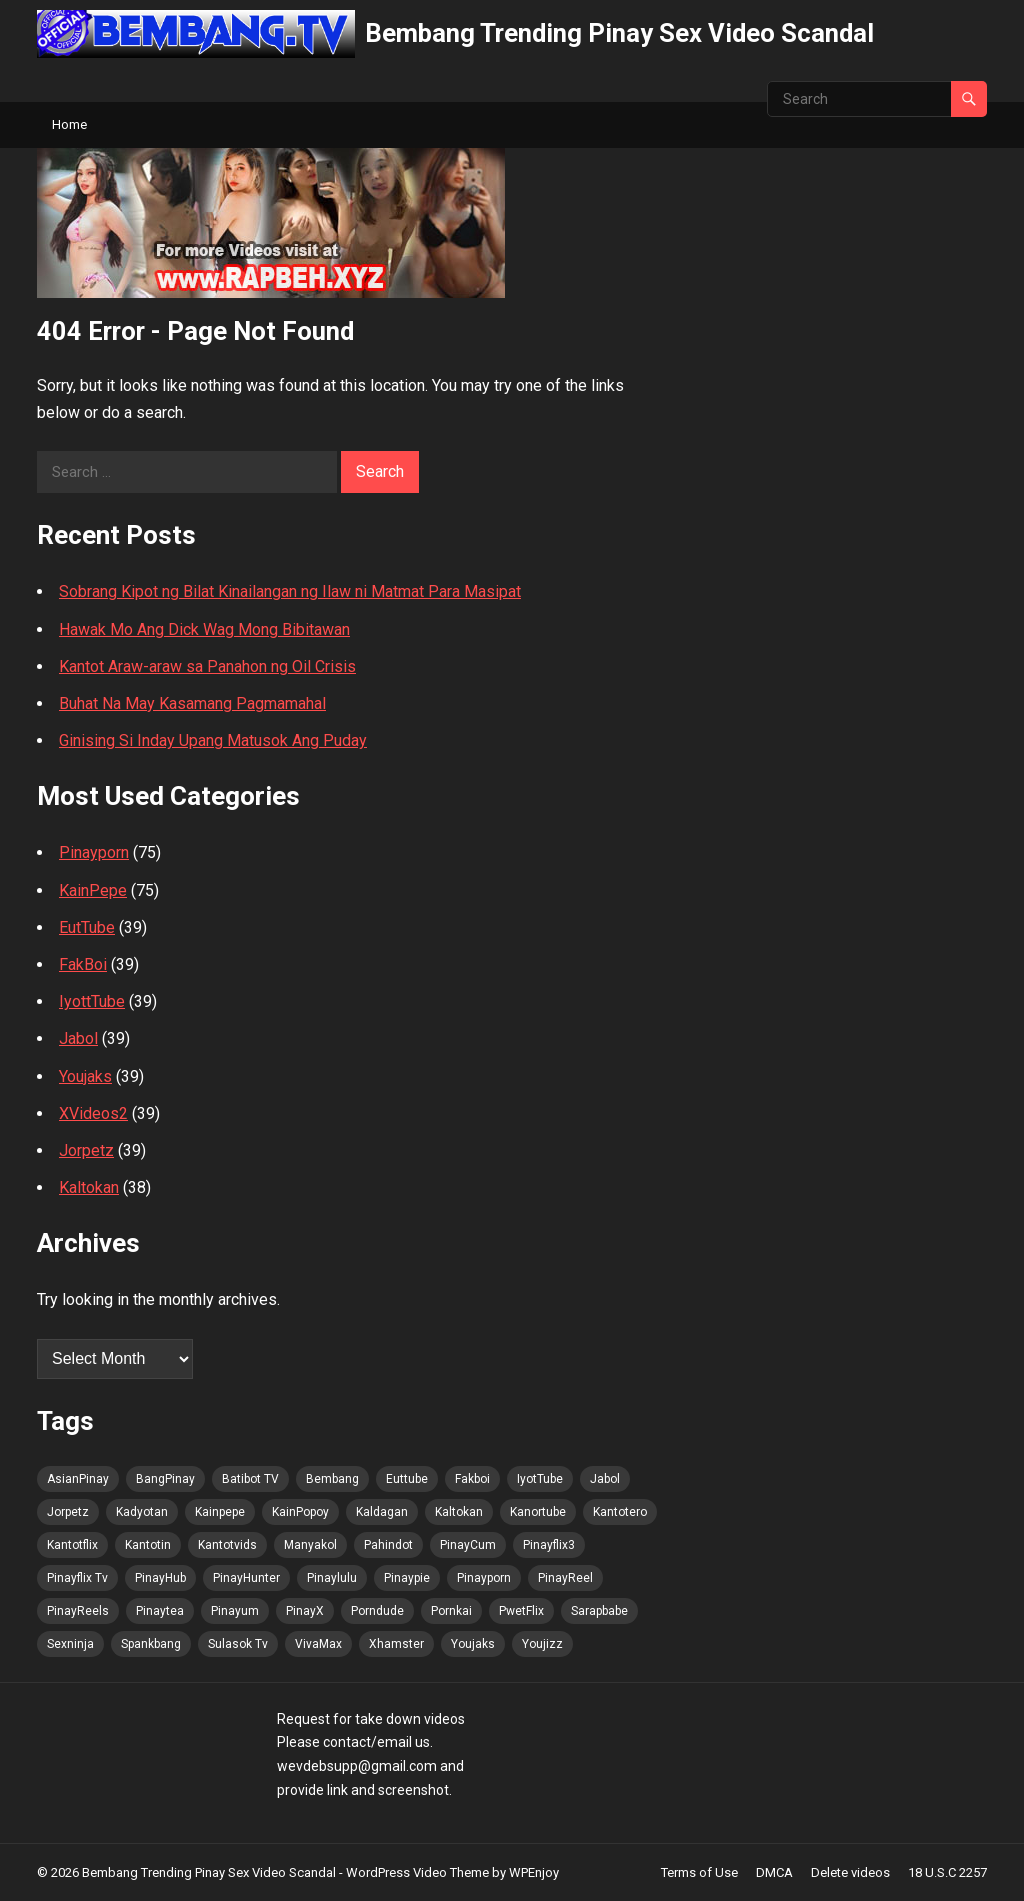  What do you see at coordinates (300, 1512) in the screenshot?
I see `KainPopoy [KainPopoy (70 items)]` at bounding box center [300, 1512].